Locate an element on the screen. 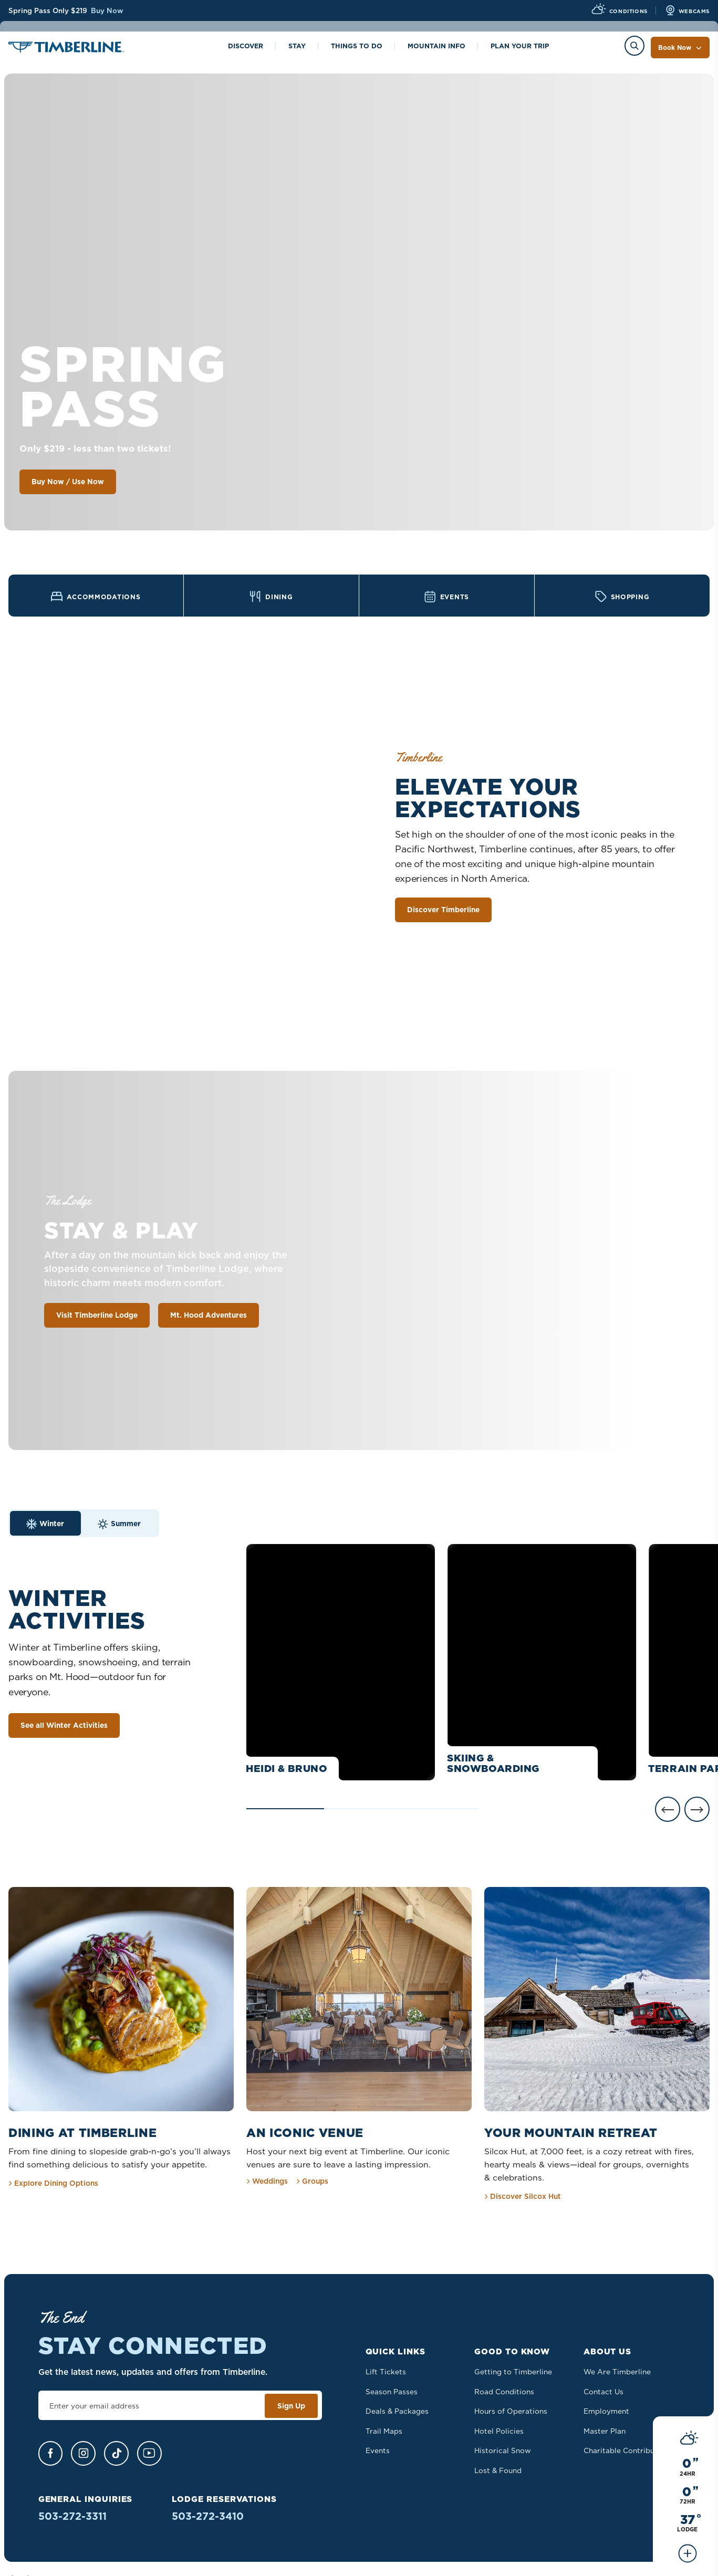 The image size is (718, 2576). 503-272-3410 is located at coordinates (208, 2516).